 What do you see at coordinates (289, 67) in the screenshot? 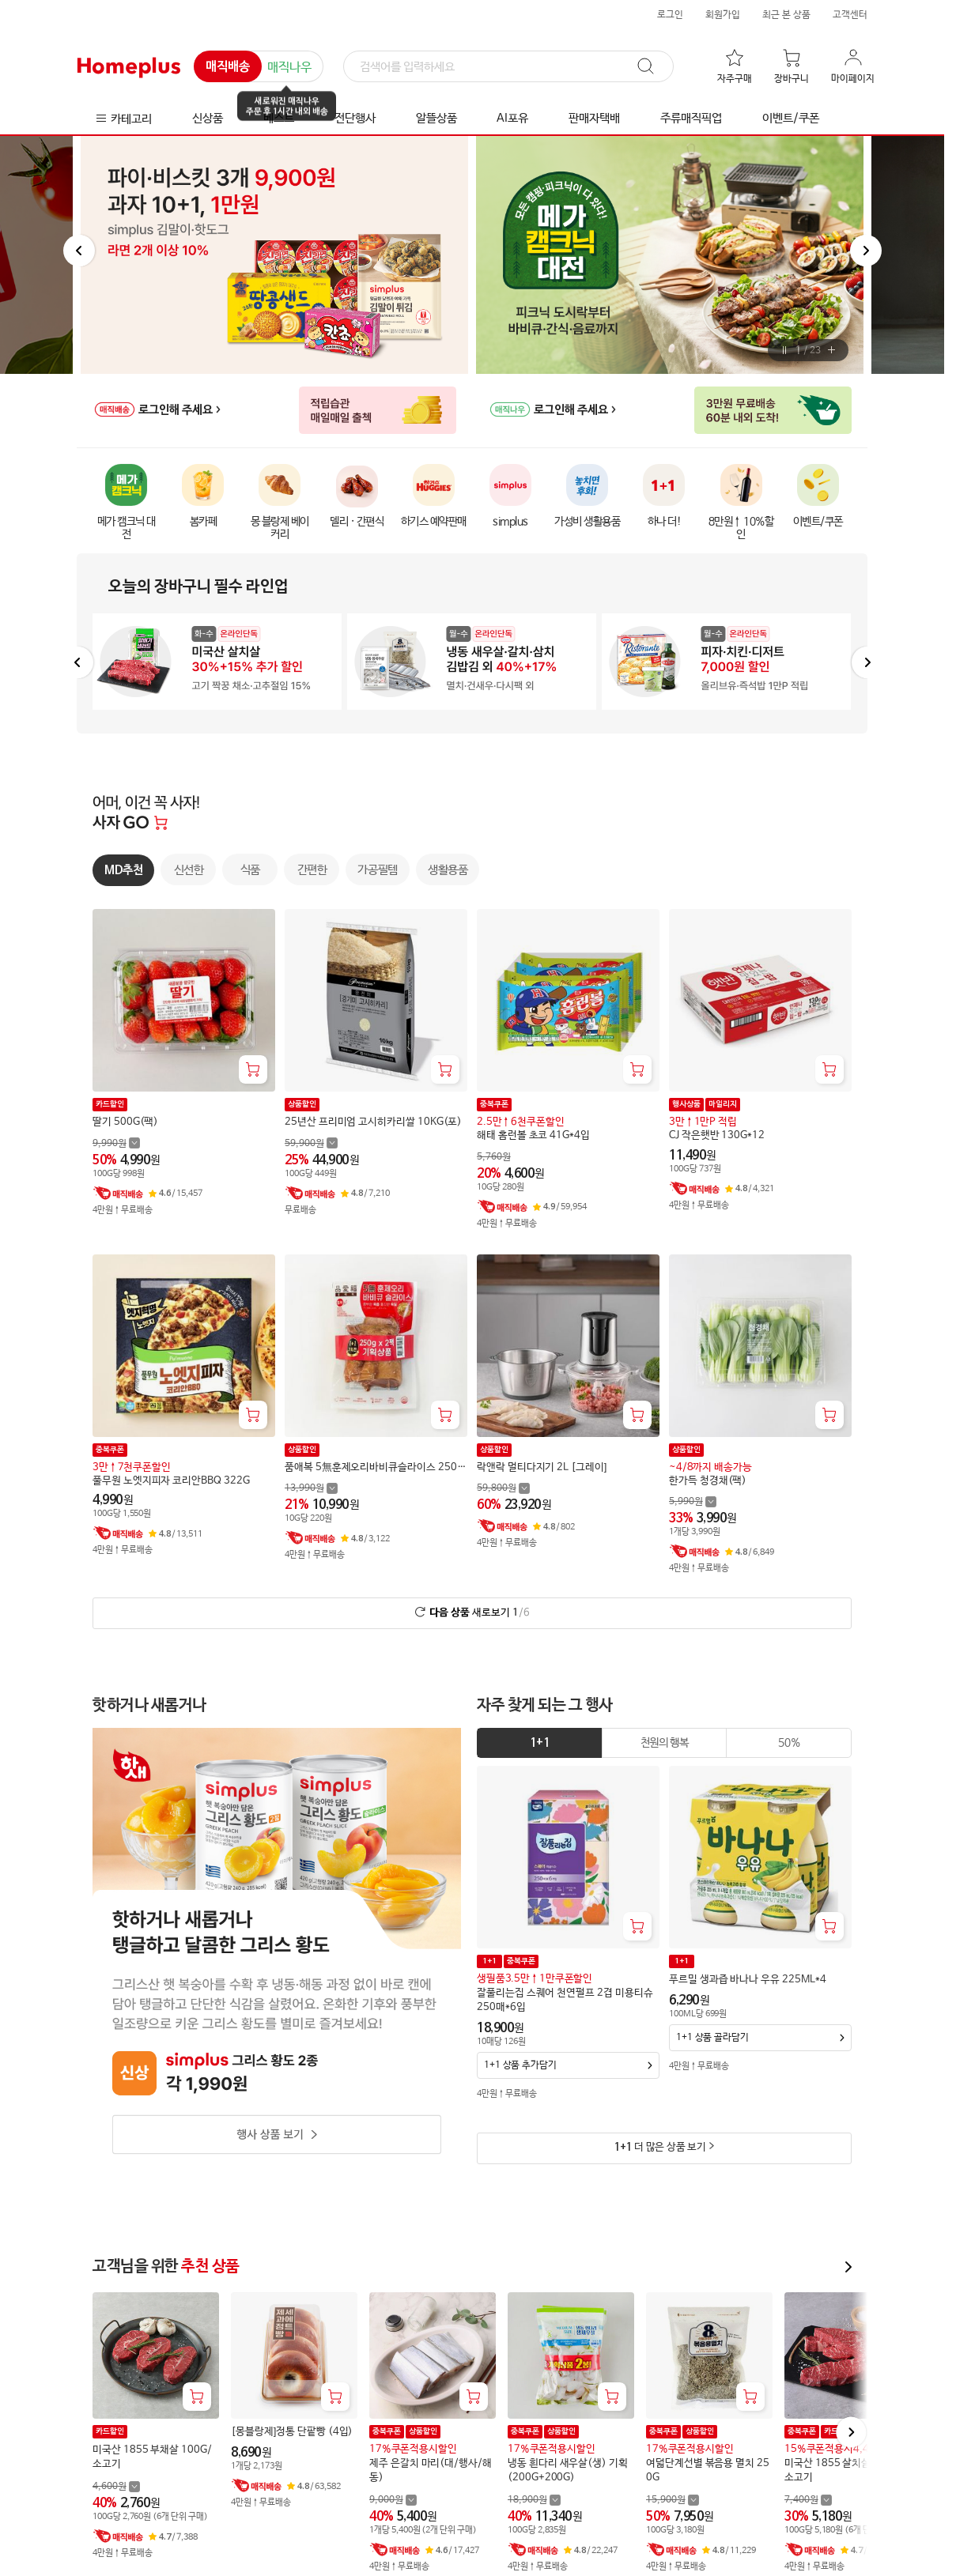
I see `매직나우` at bounding box center [289, 67].